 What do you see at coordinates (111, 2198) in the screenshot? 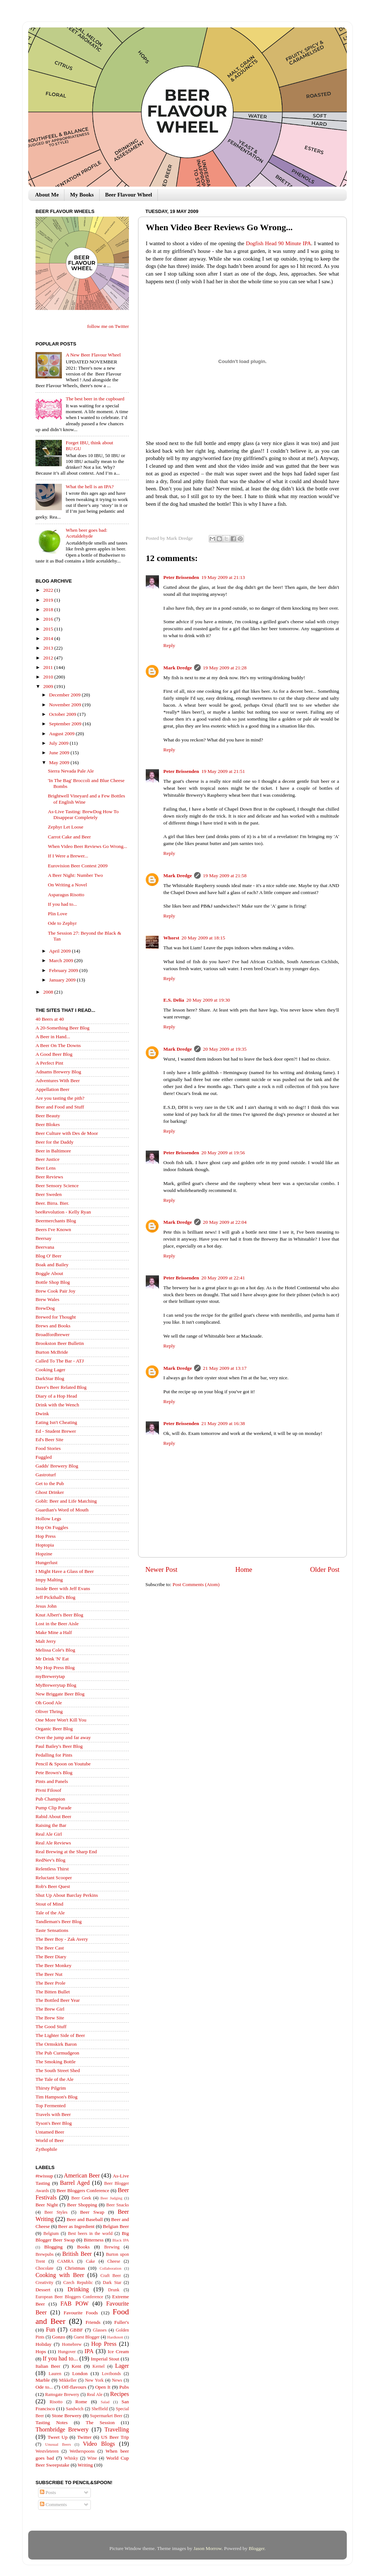
I see `Beer Judging` at bounding box center [111, 2198].